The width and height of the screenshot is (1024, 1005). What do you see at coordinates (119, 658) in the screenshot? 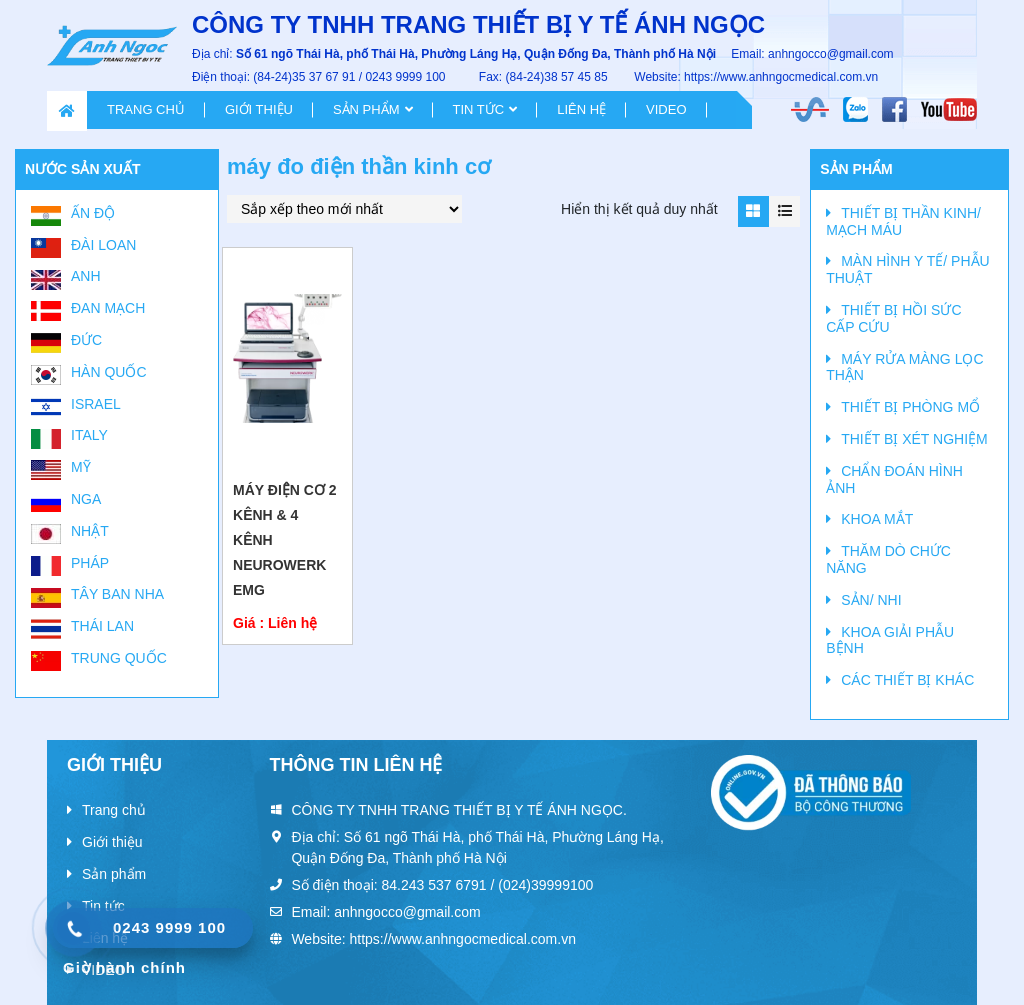
I see `Trung Quốc` at bounding box center [119, 658].